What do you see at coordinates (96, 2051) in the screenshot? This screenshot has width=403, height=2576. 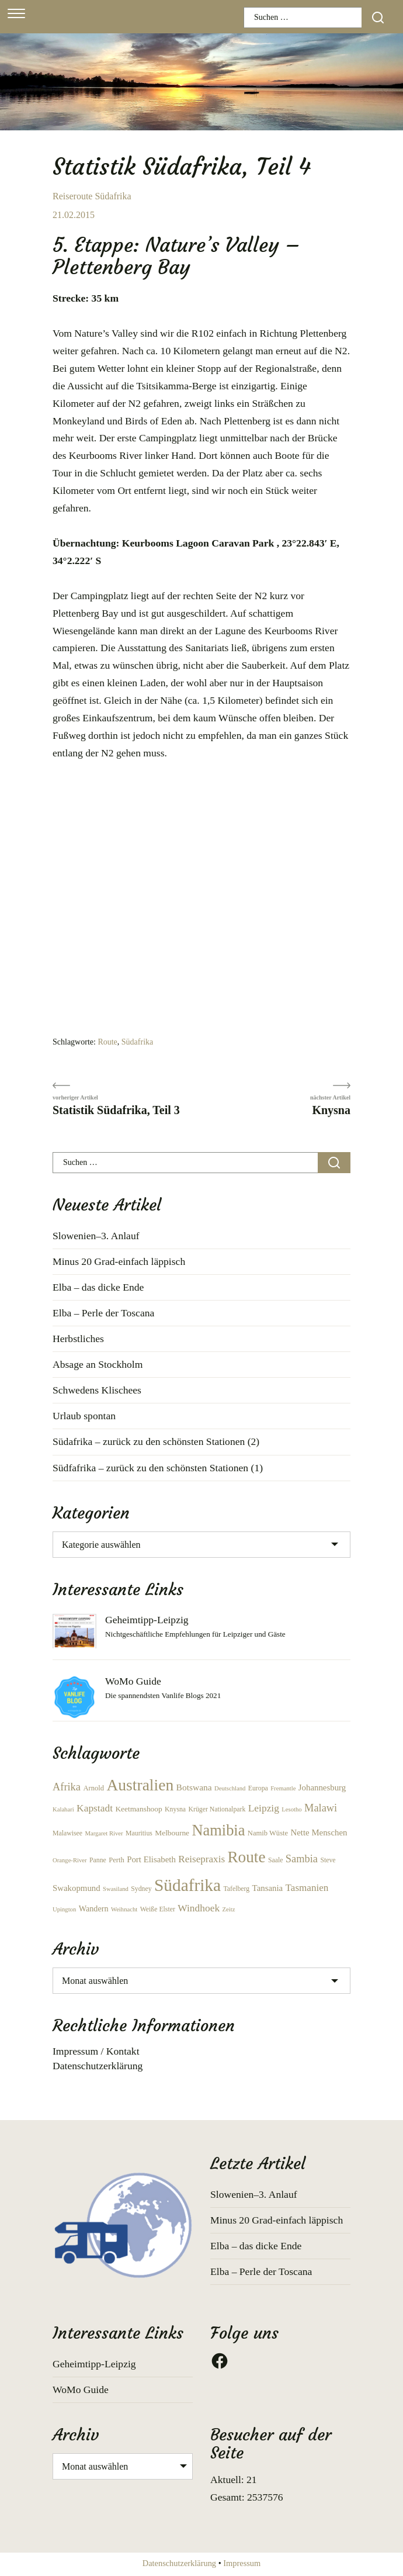 I see `Impressum / Kontakt` at bounding box center [96, 2051].